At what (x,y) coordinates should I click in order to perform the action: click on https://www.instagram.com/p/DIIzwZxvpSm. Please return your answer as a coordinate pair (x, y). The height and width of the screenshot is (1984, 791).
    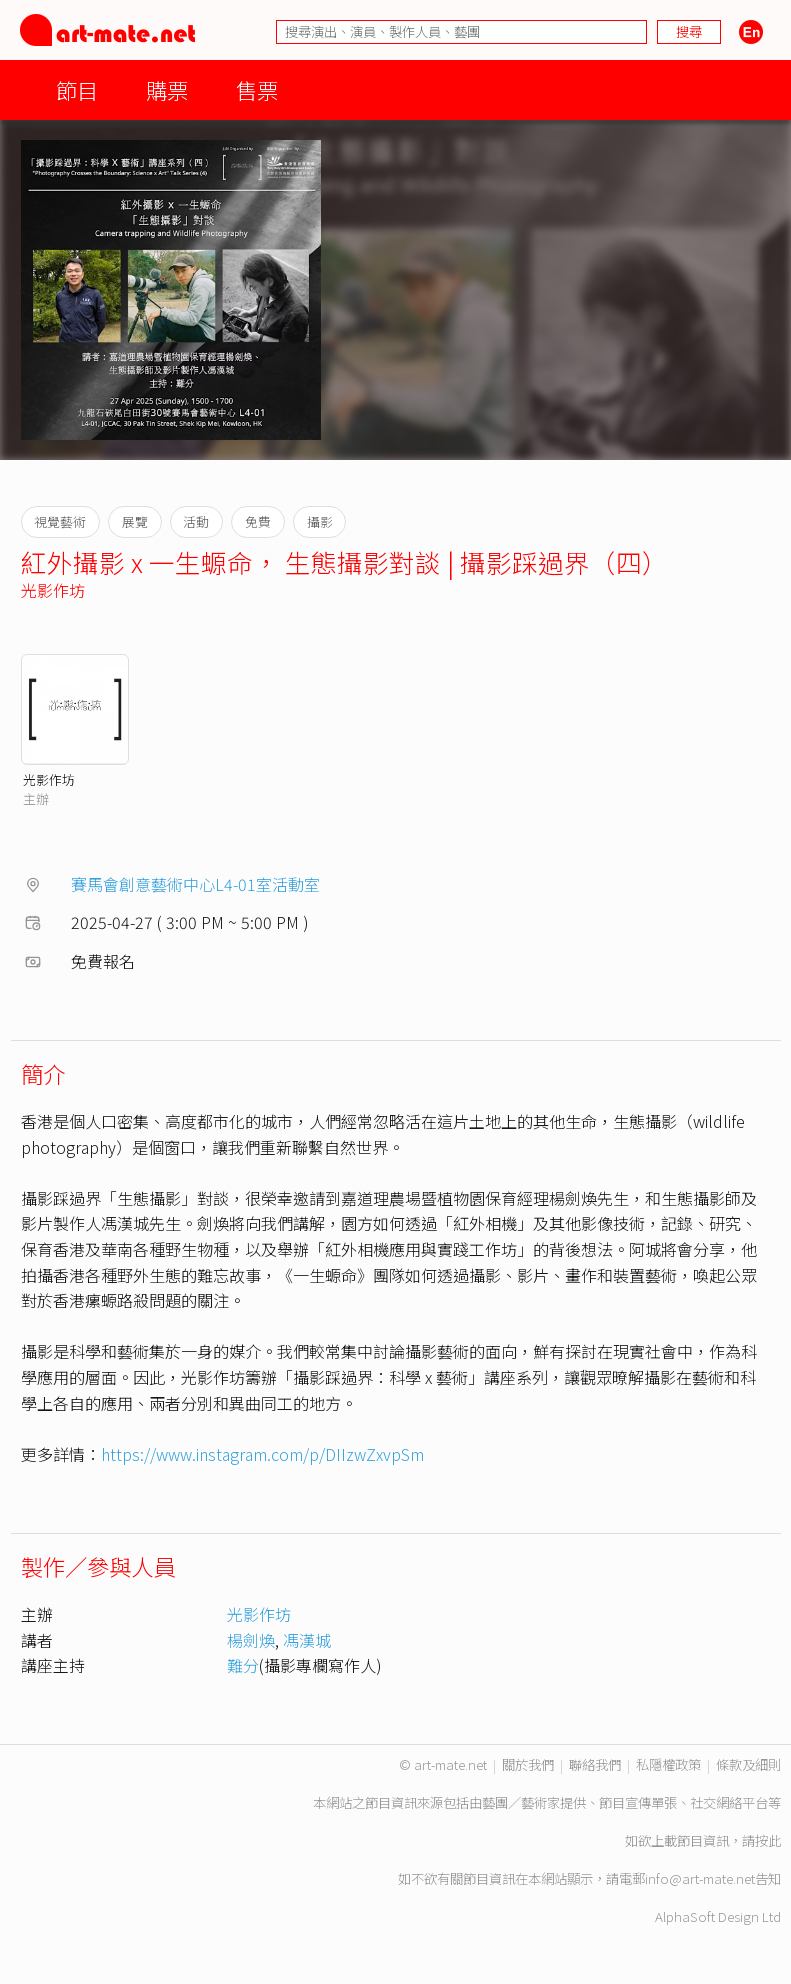
    Looking at the image, I should click on (262, 1454).